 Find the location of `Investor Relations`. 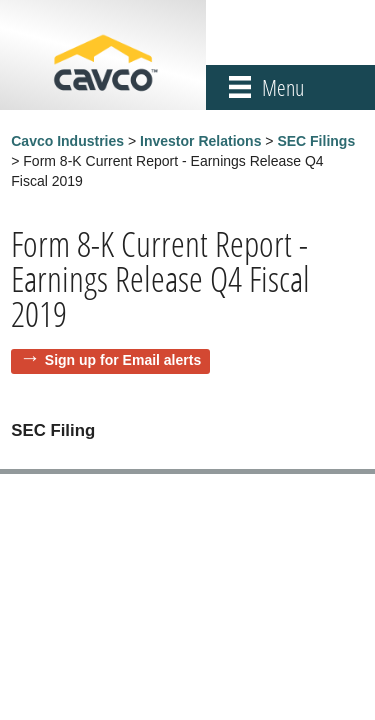

Investor Relations is located at coordinates (200, 141).